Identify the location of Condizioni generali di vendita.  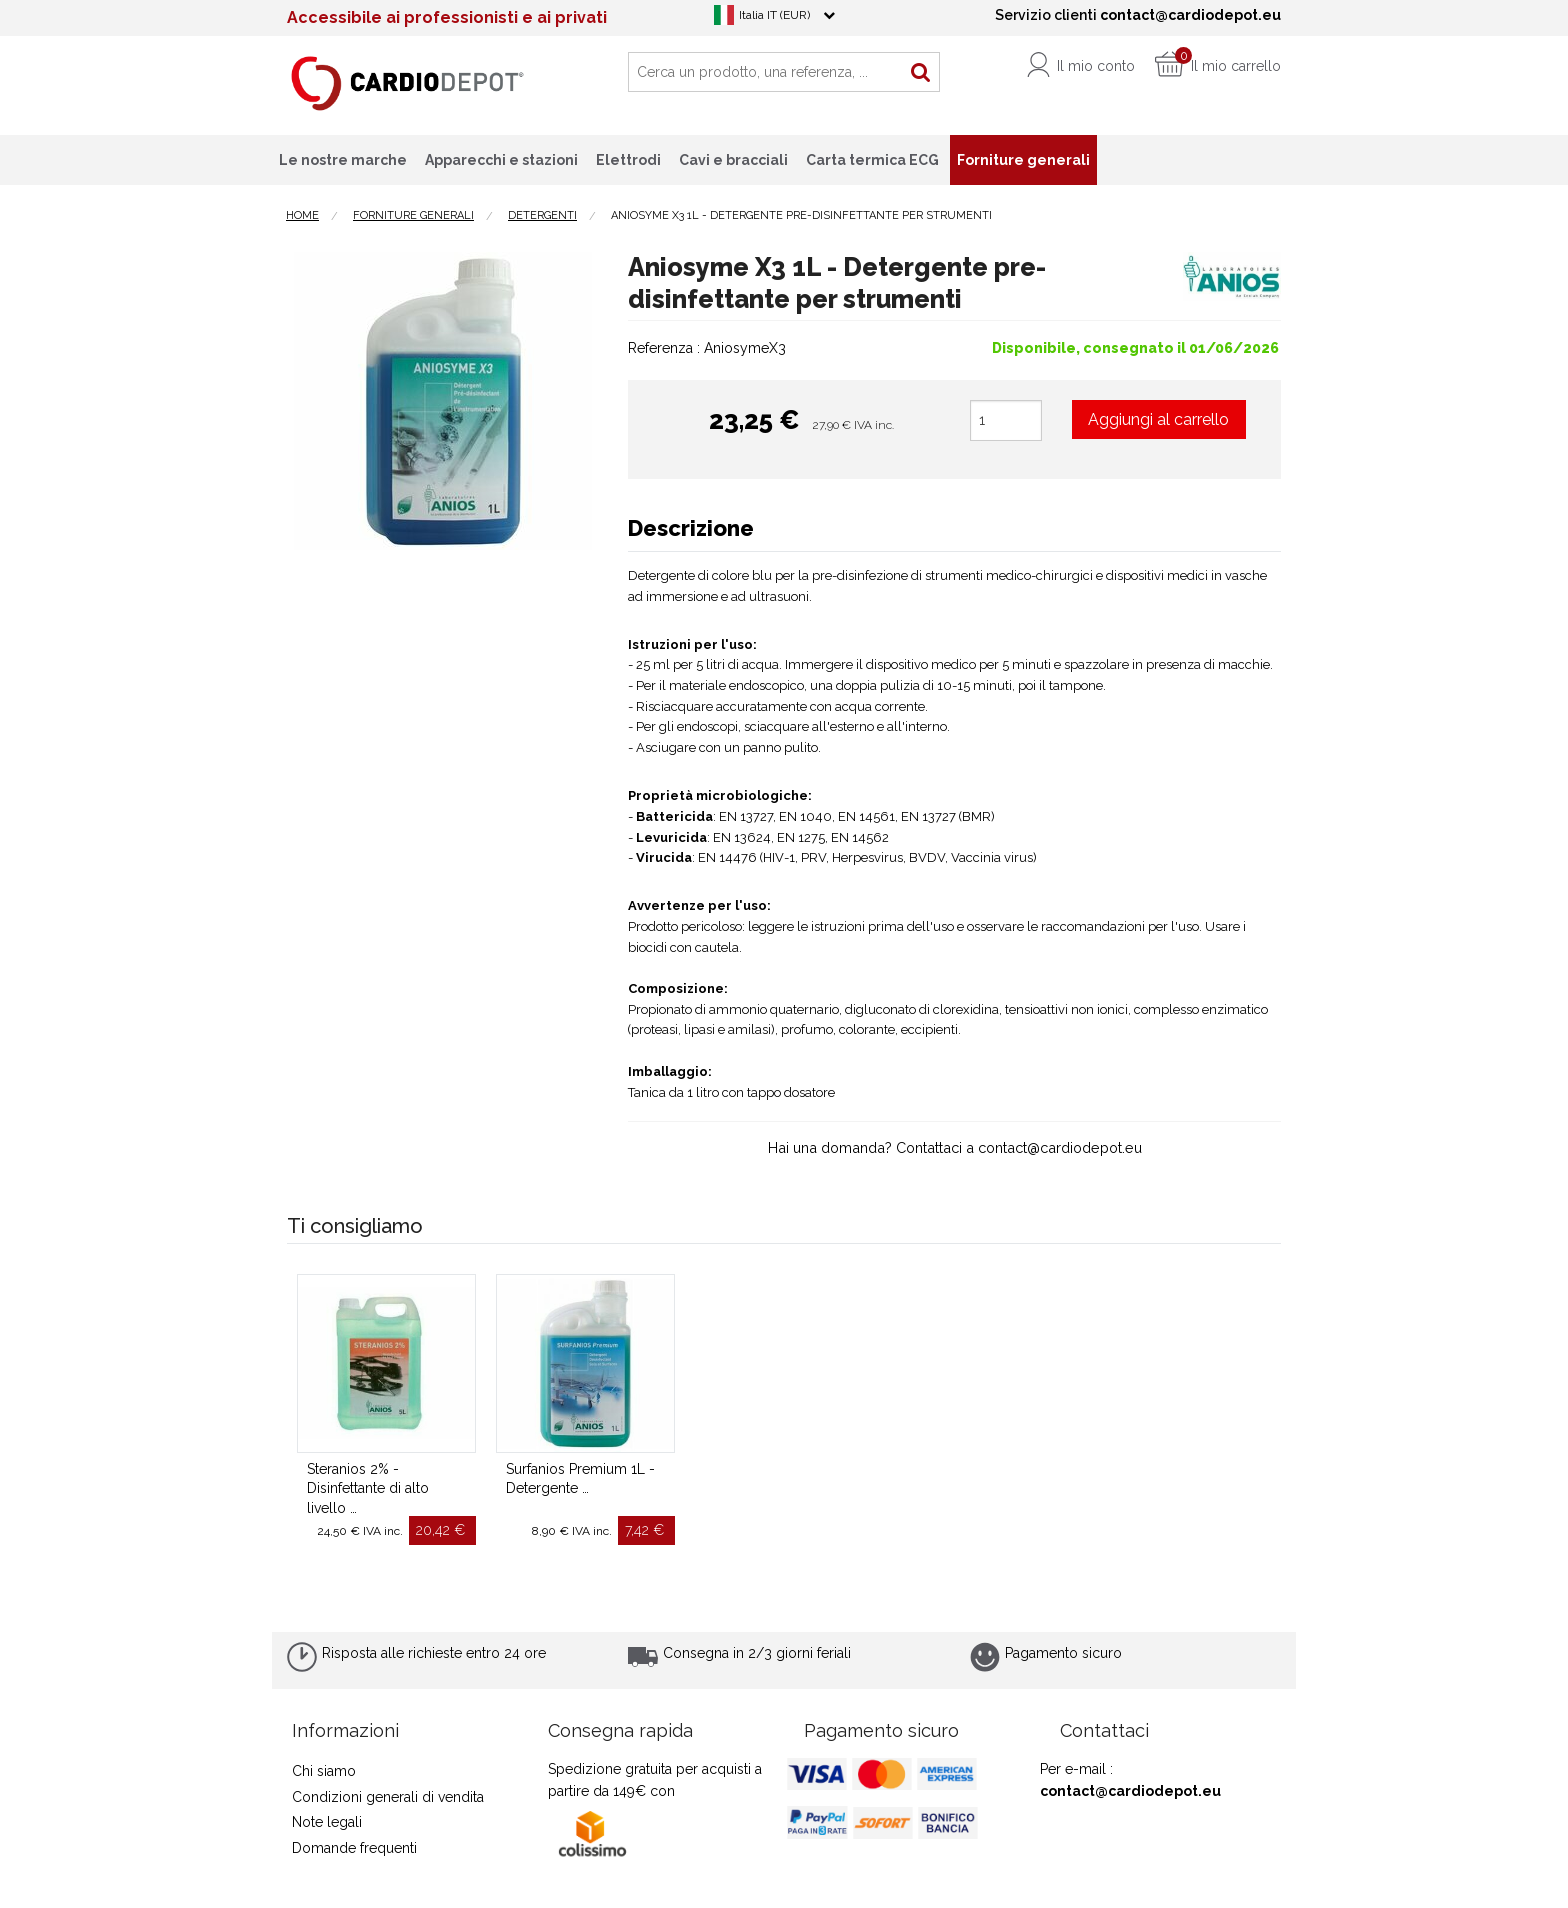
(388, 1797).